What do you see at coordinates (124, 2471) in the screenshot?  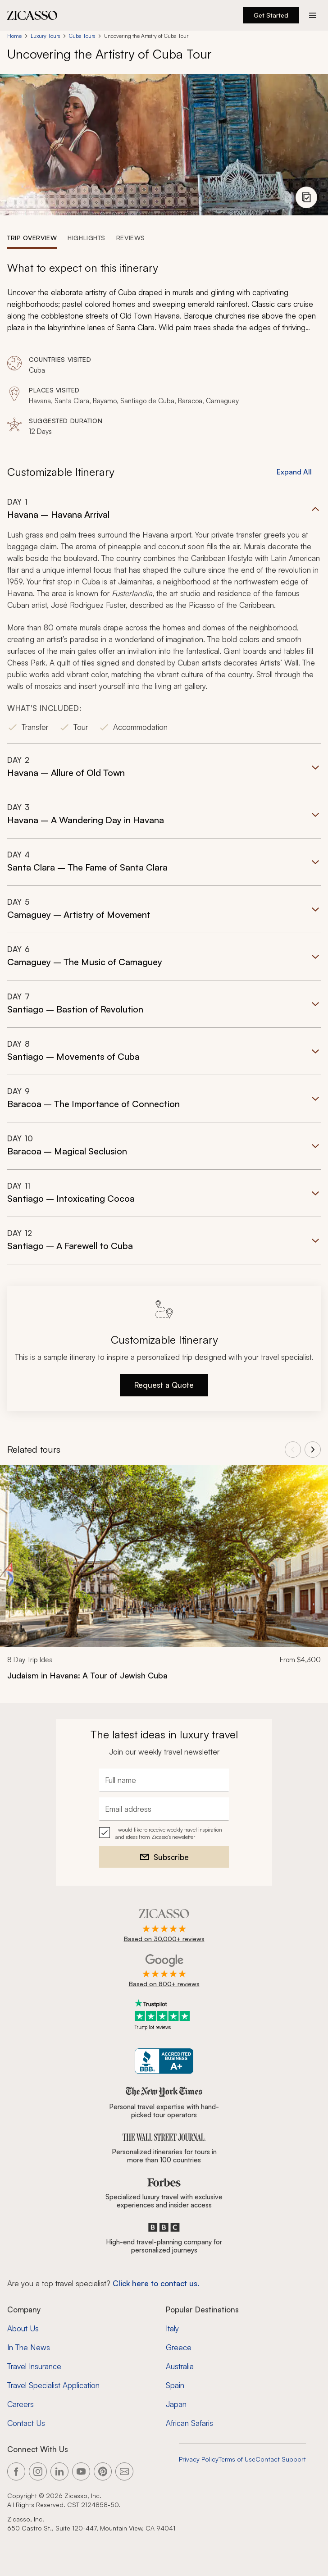 I see `[Link to our contact page]` at bounding box center [124, 2471].